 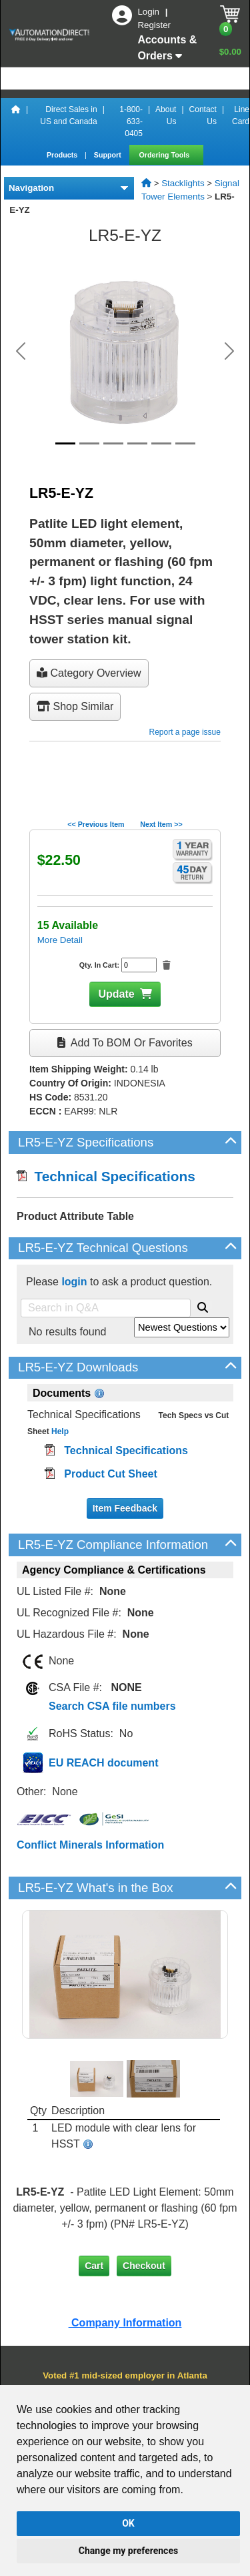 I want to click on More Detail, so click(x=60, y=940).